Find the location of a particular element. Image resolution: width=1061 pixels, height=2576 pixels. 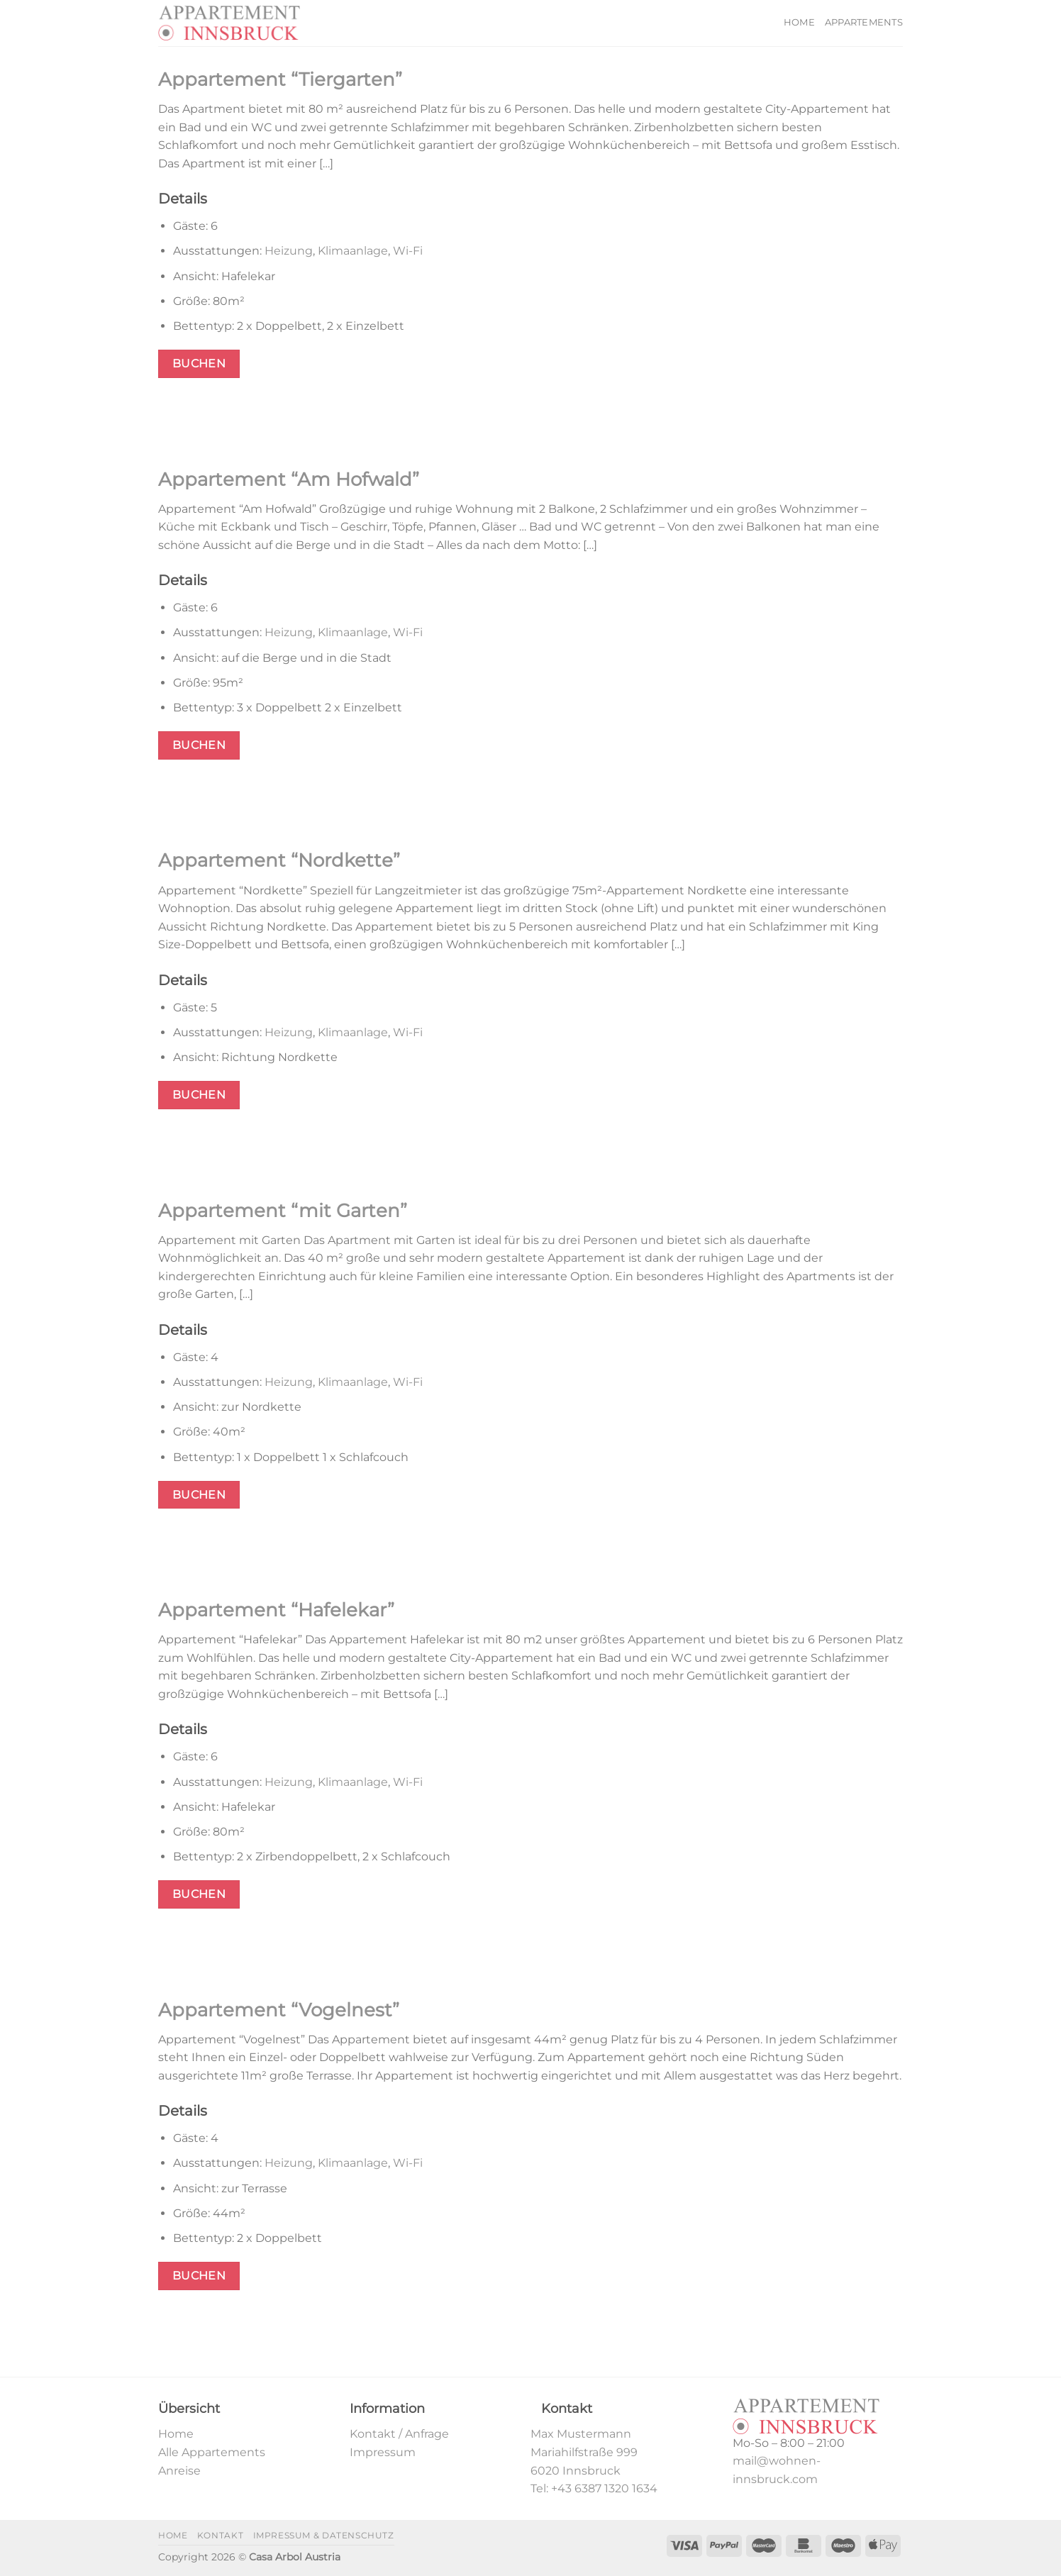

Appartement “mit Garten” is located at coordinates (282, 1210).